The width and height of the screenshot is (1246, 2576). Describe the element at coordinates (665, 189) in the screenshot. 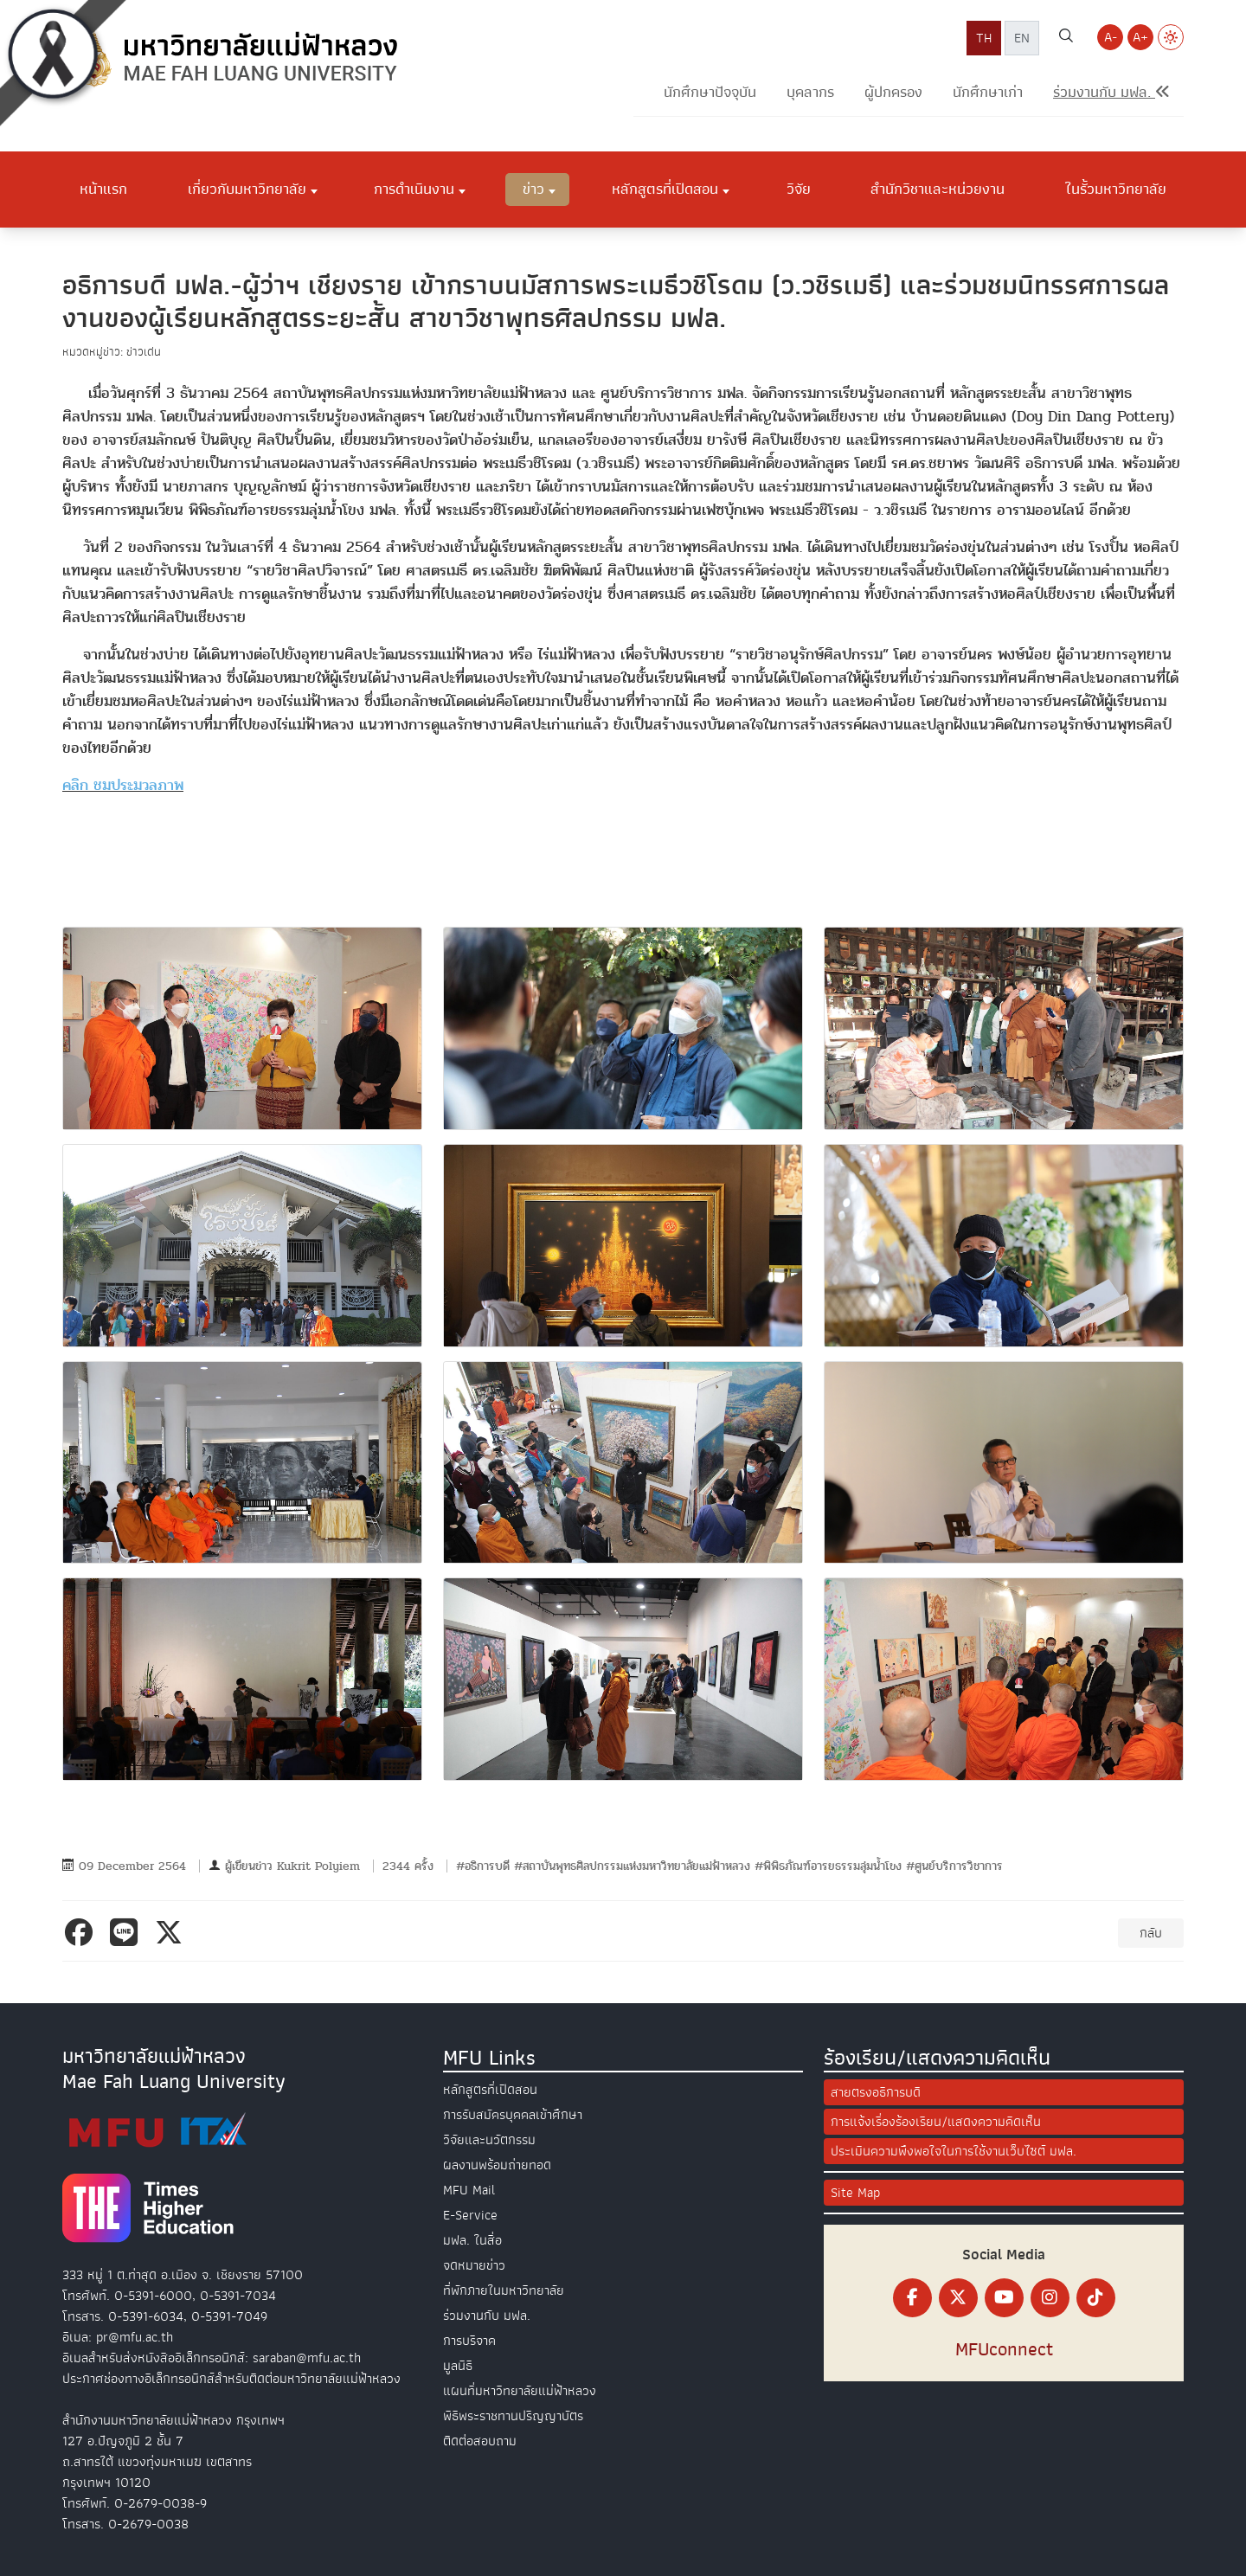

I see `หลักสูตรที่เปิดสอน` at that location.